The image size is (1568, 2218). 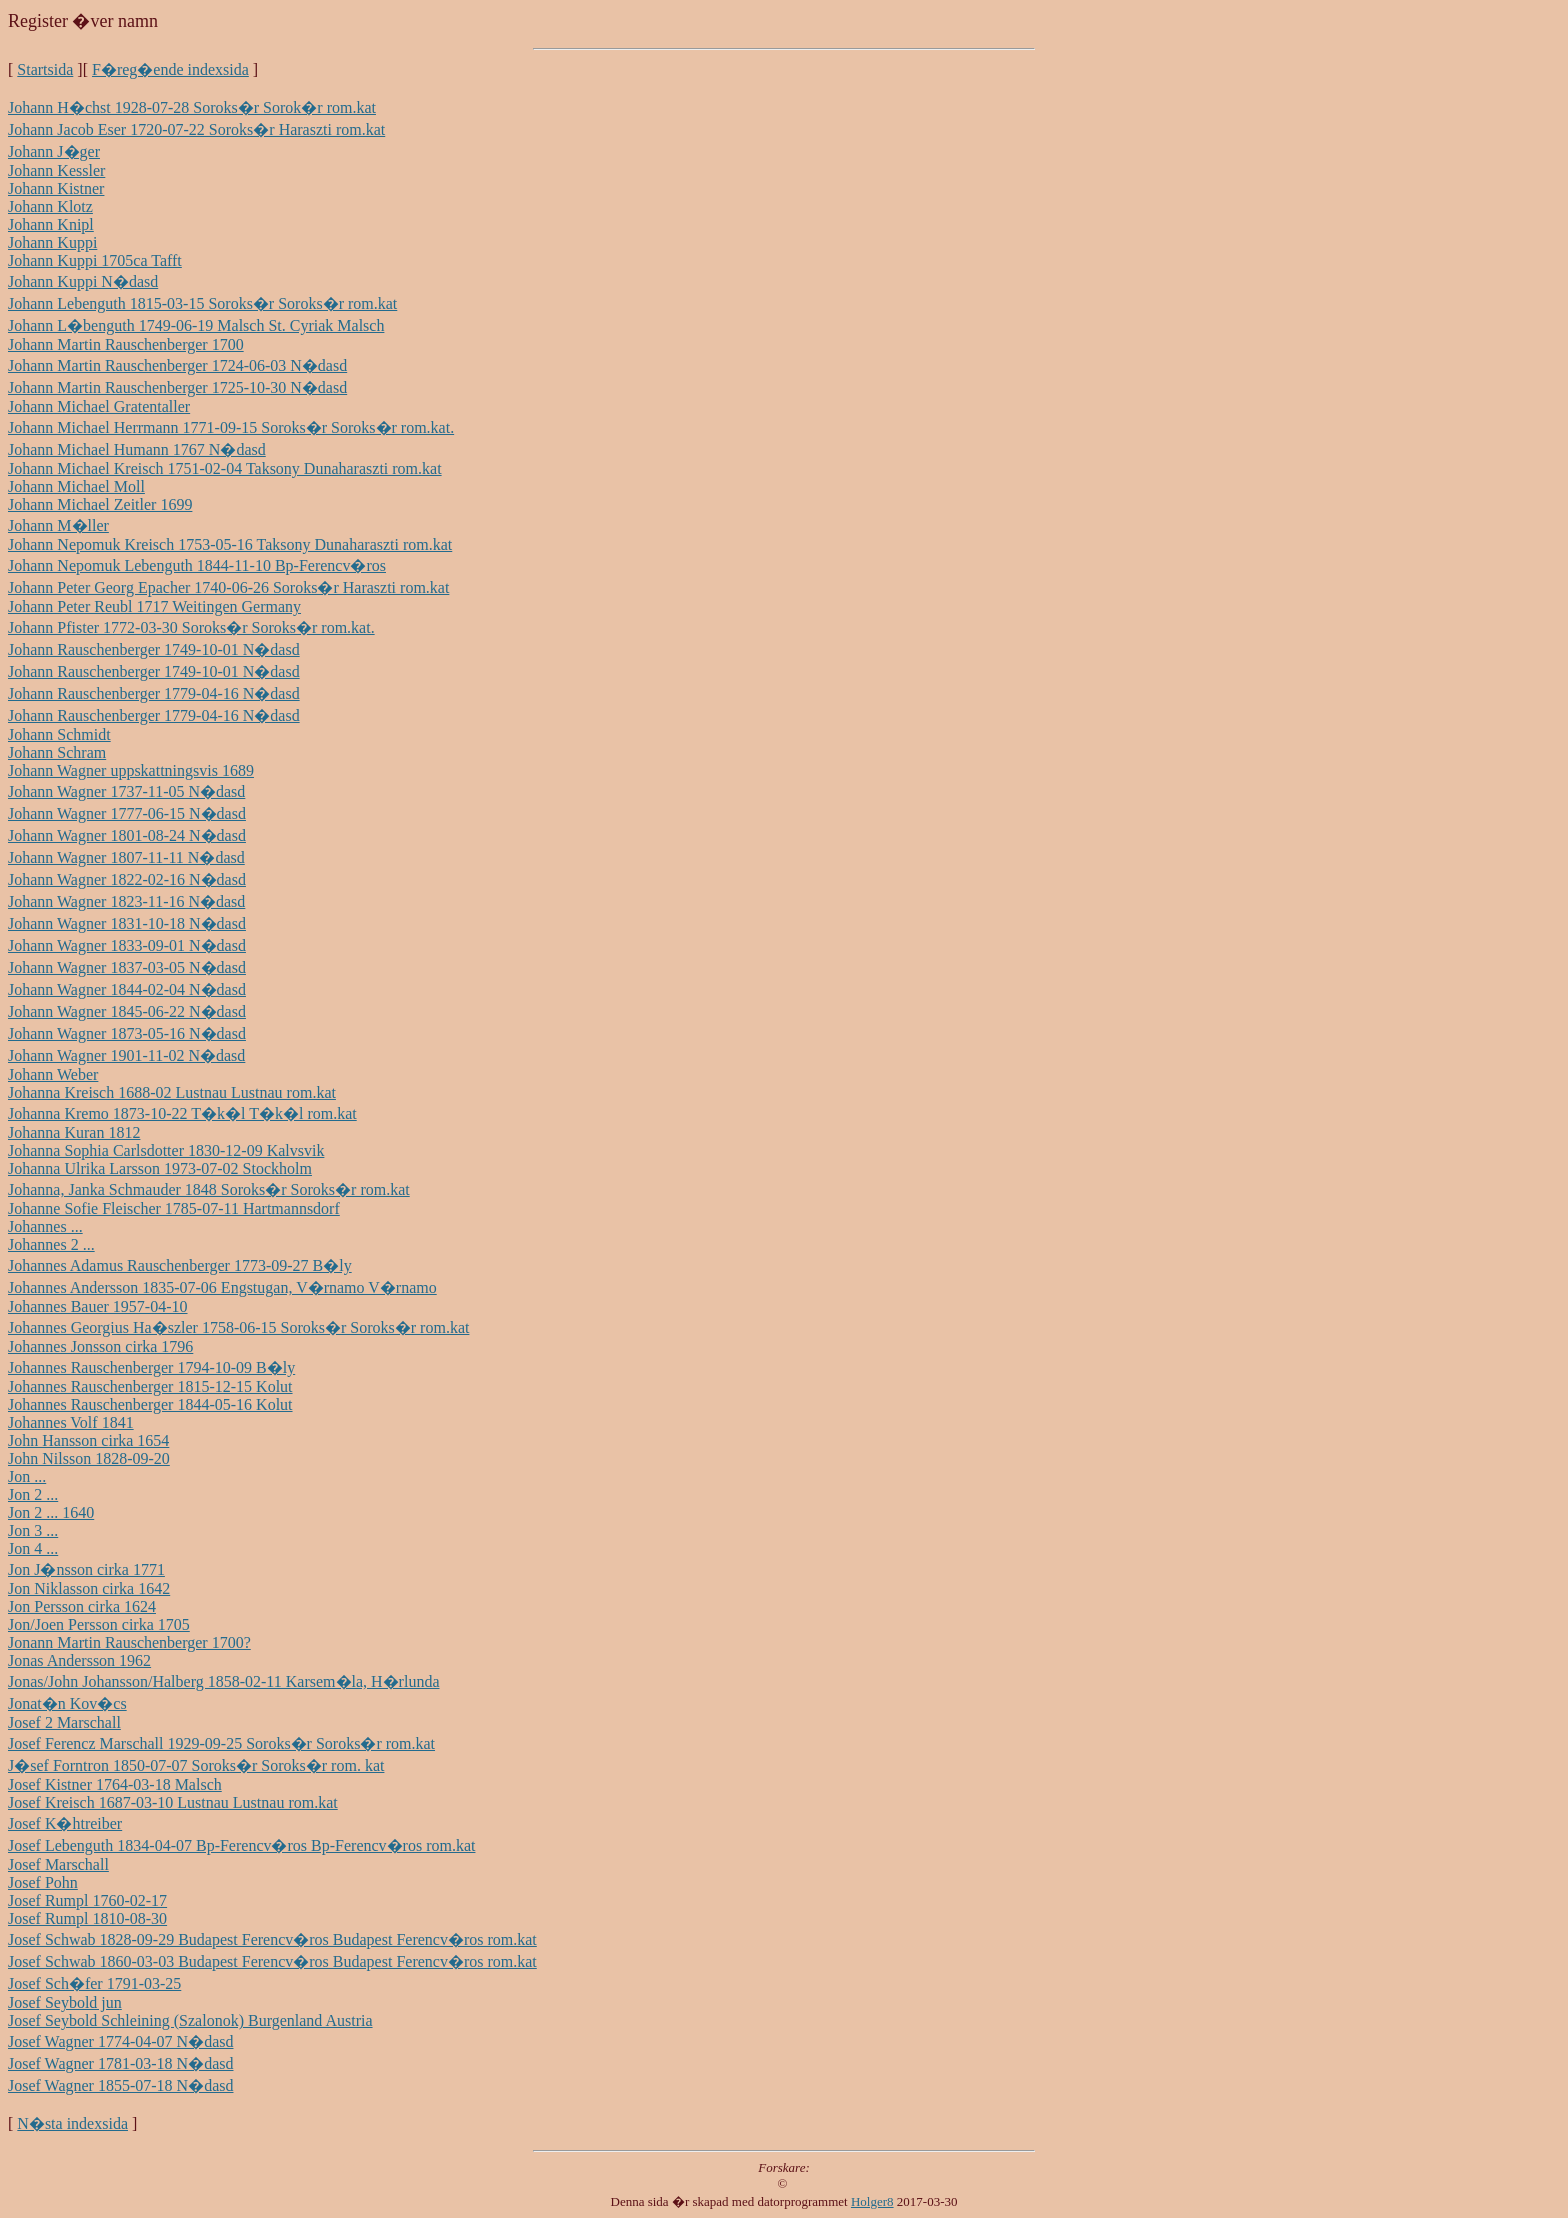 What do you see at coordinates (222, 1287) in the screenshot?
I see `Johannes Andersson 1835-07-06 Engstugan, V�rnamo V�rnamo` at bounding box center [222, 1287].